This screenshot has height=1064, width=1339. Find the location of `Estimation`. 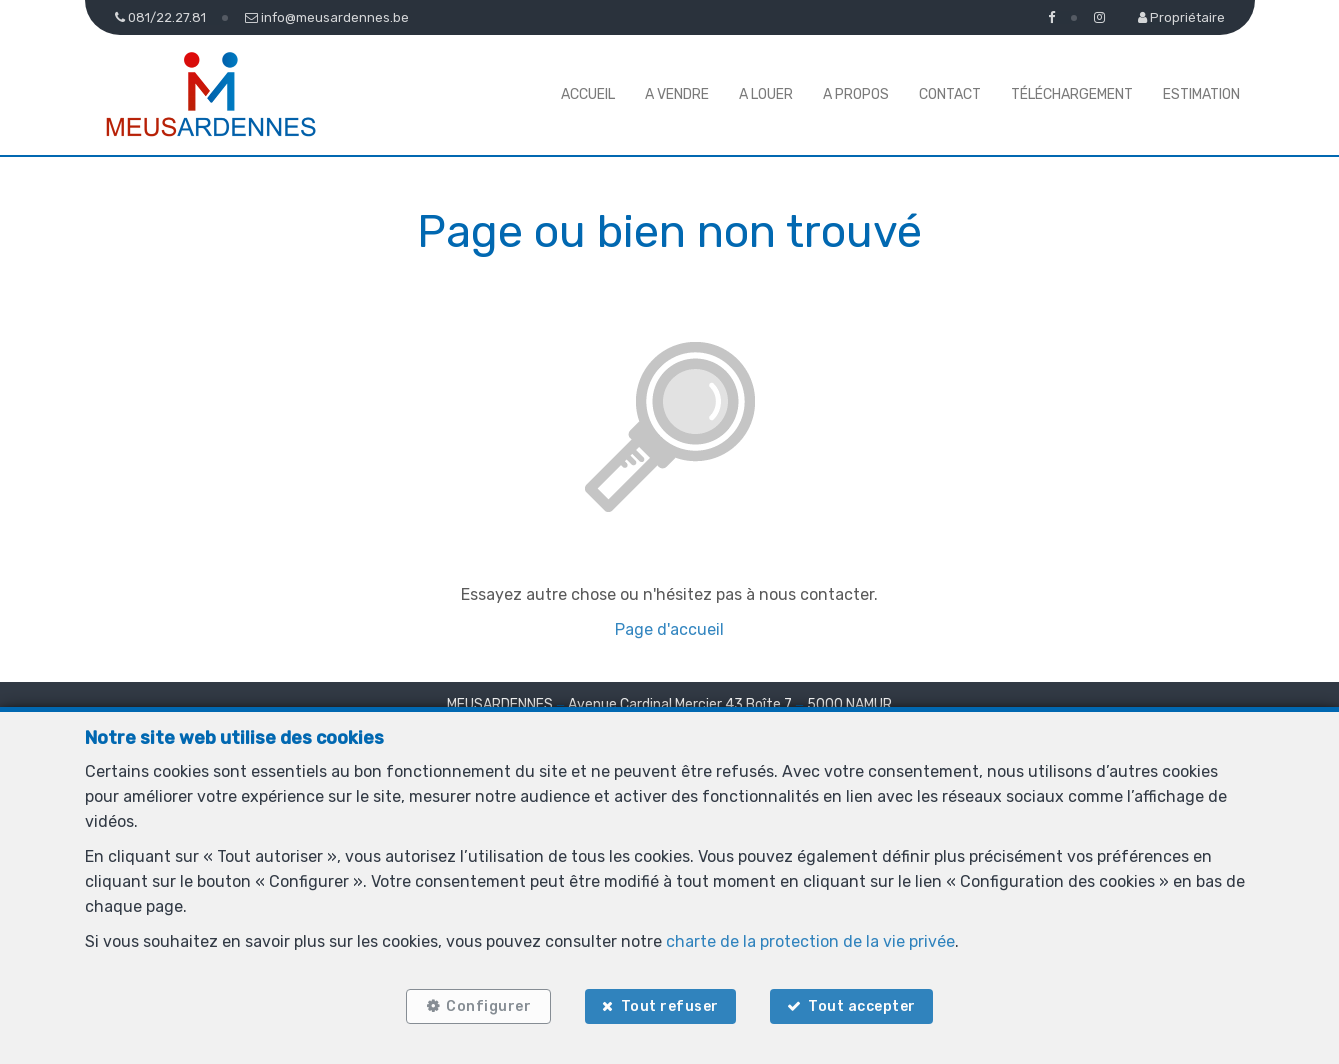

Estimation is located at coordinates (1201, 94).